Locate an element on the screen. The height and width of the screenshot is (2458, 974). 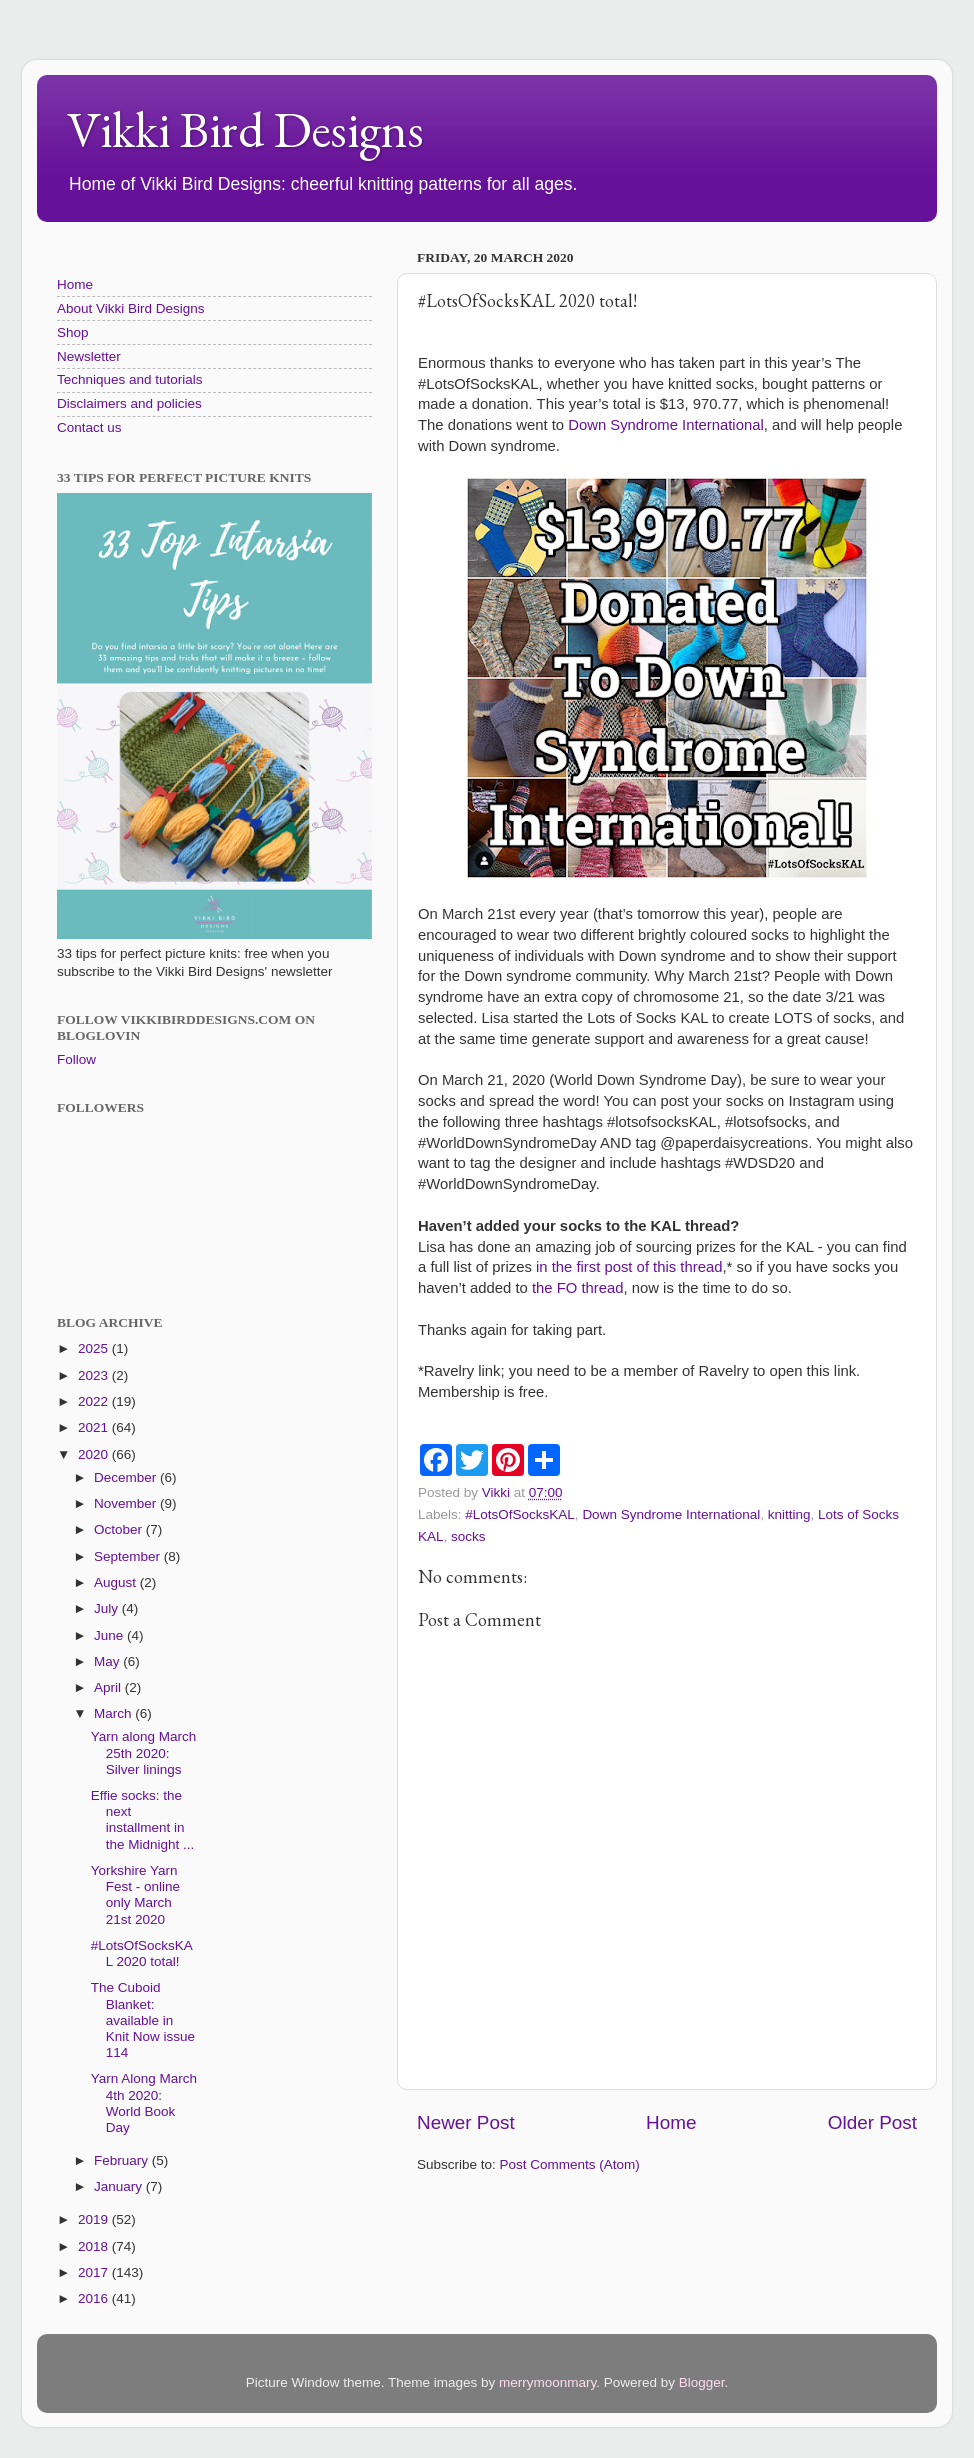
Follow is located at coordinates (76, 1059).